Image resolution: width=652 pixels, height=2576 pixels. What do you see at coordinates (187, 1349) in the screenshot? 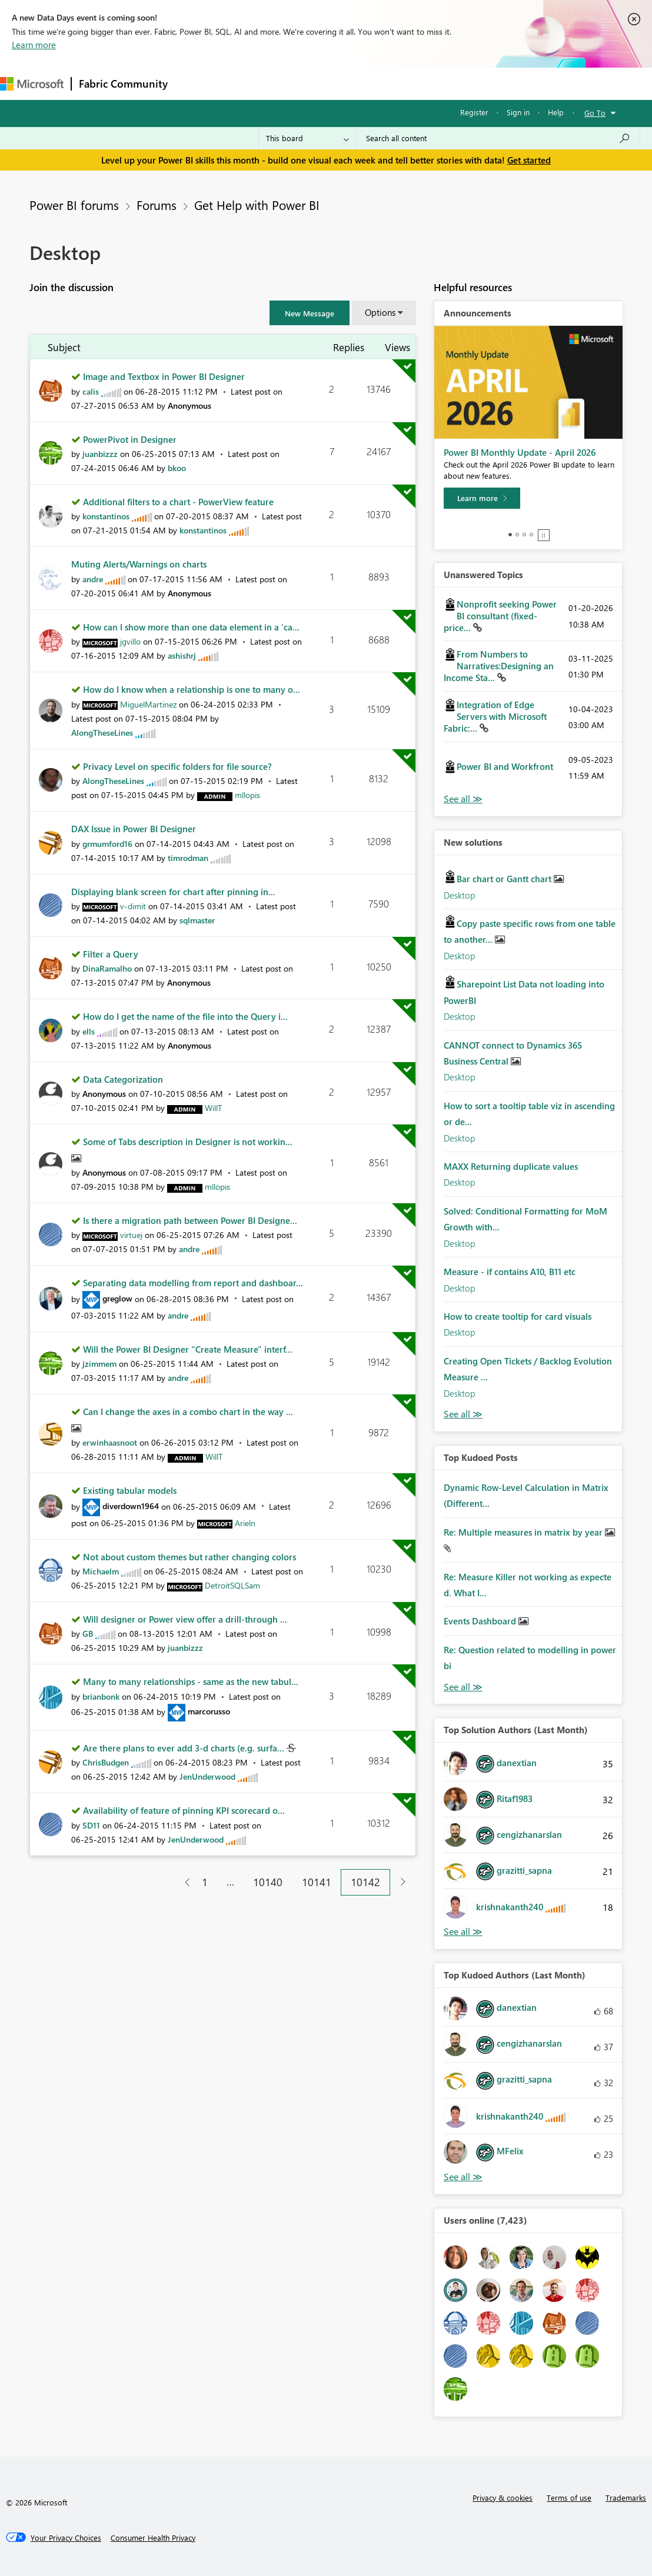
I see `Will the Power BI Designer "Create Measure" interf...` at bounding box center [187, 1349].